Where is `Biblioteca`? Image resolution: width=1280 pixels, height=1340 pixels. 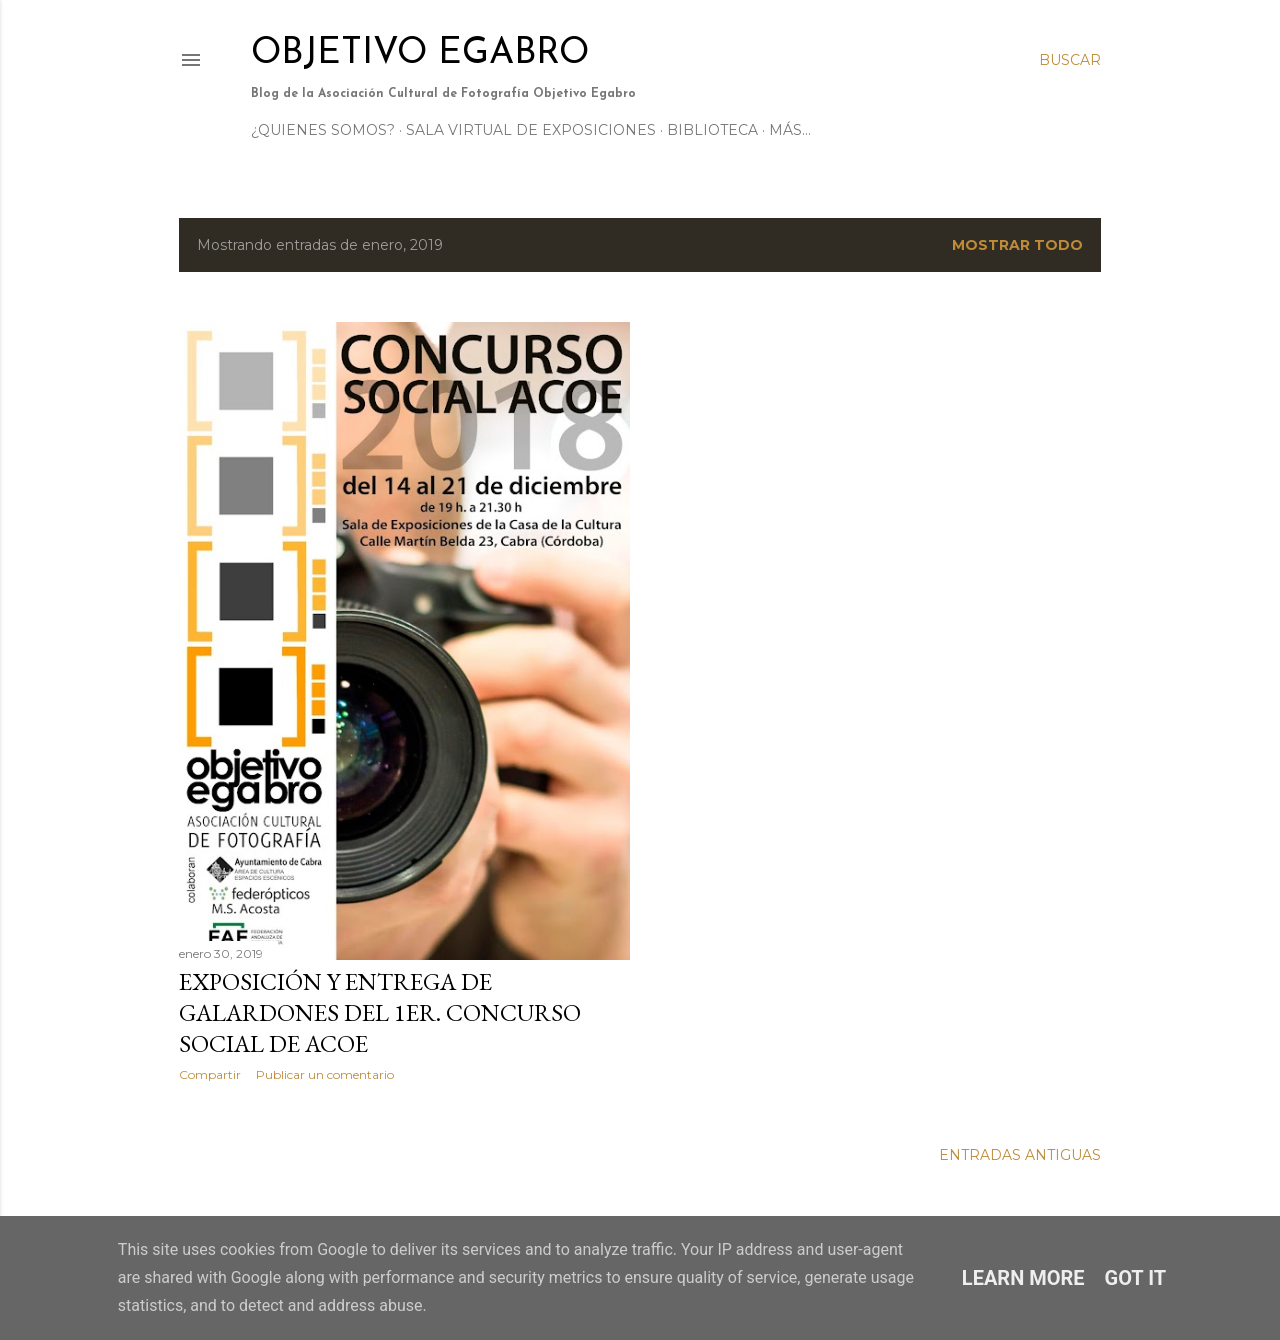 Biblioteca is located at coordinates (712, 130).